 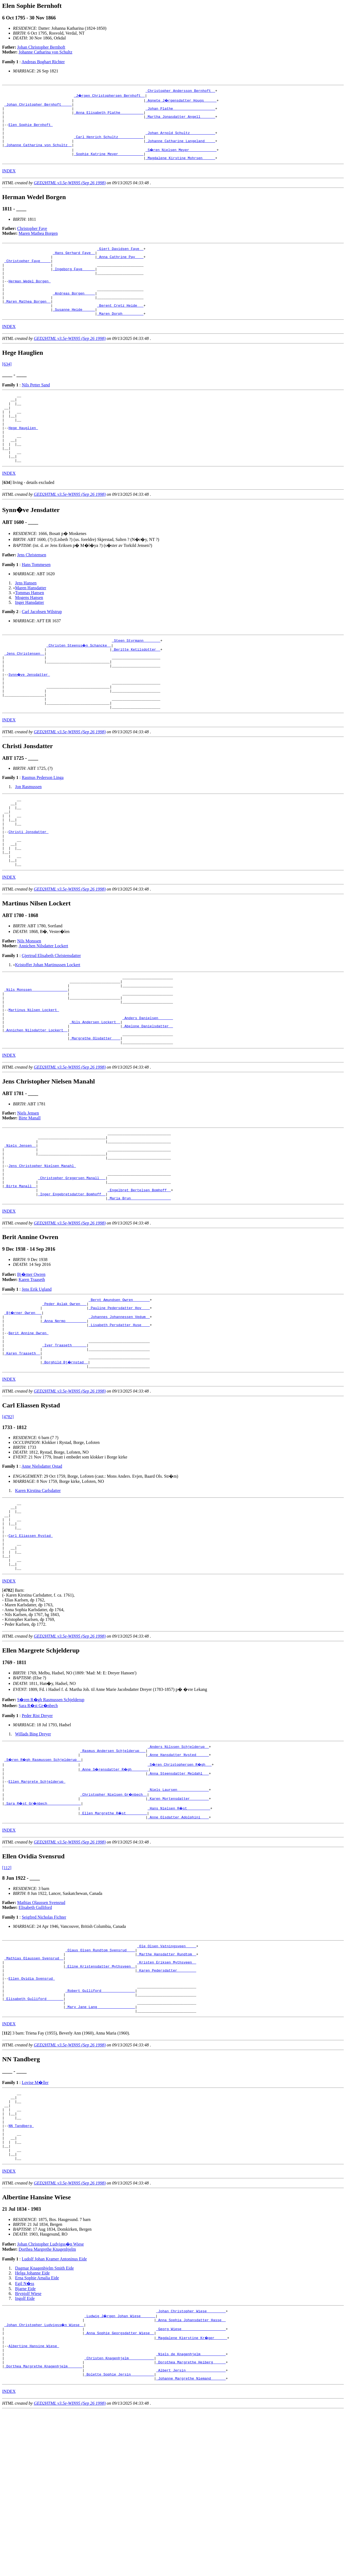 What do you see at coordinates (178, 1914) in the screenshot?
I see `_Niels Laursen ______________` at bounding box center [178, 1914].